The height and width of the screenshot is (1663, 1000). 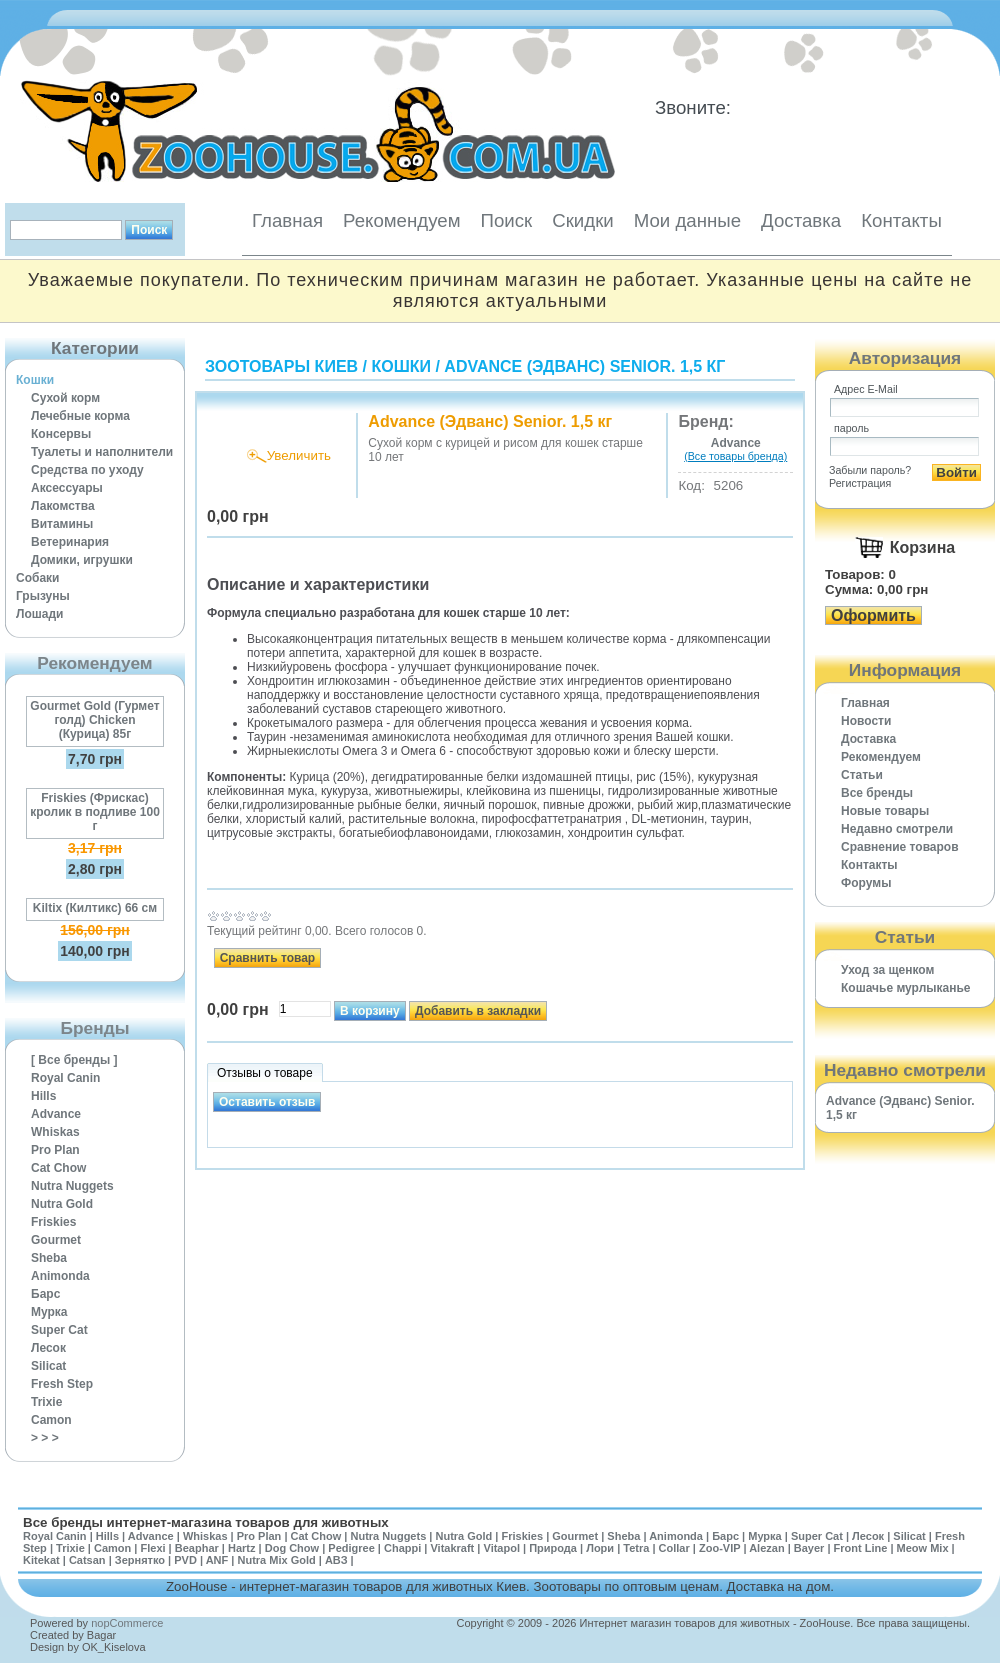 What do you see at coordinates (861, 1548) in the screenshot?
I see `Front Line` at bounding box center [861, 1548].